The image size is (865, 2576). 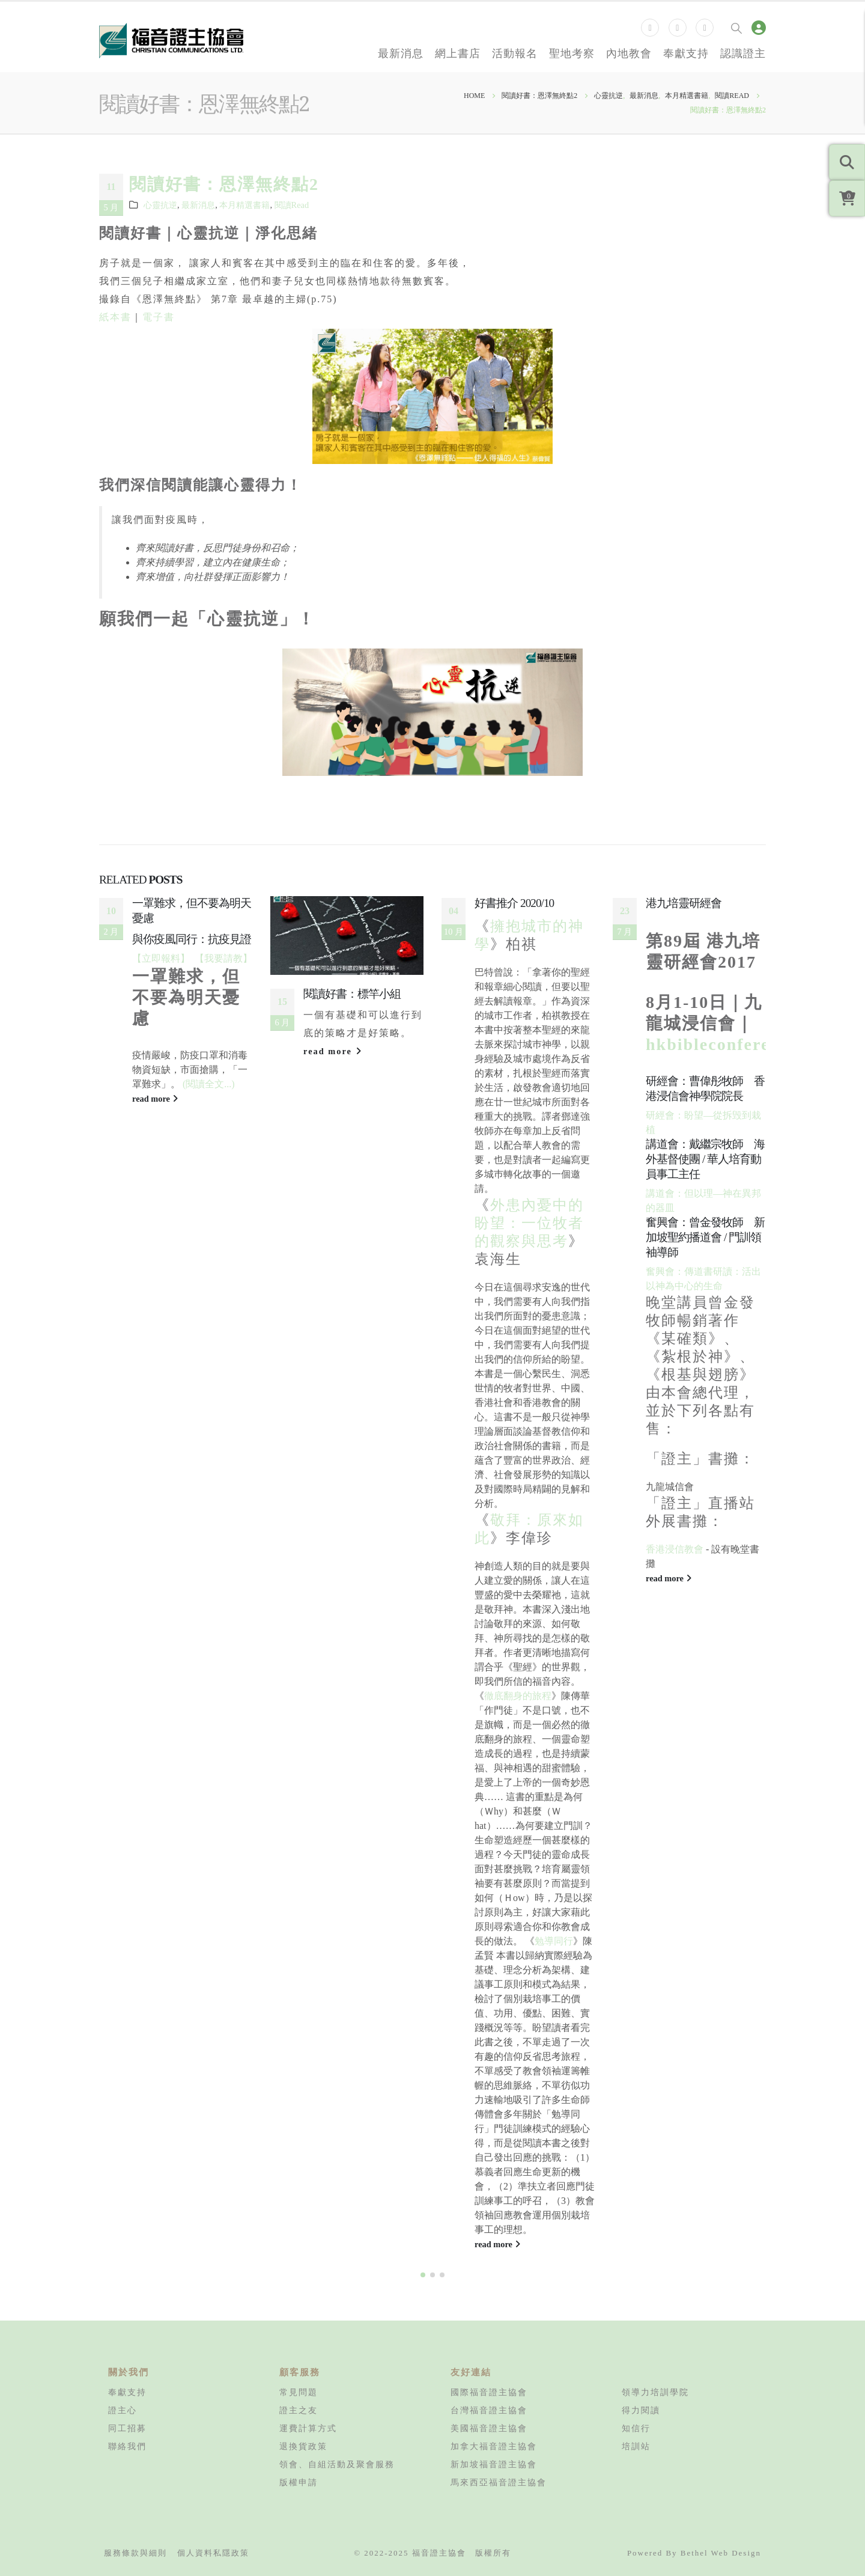 What do you see at coordinates (489, 2410) in the screenshot?
I see `台灣福音證主協會` at bounding box center [489, 2410].